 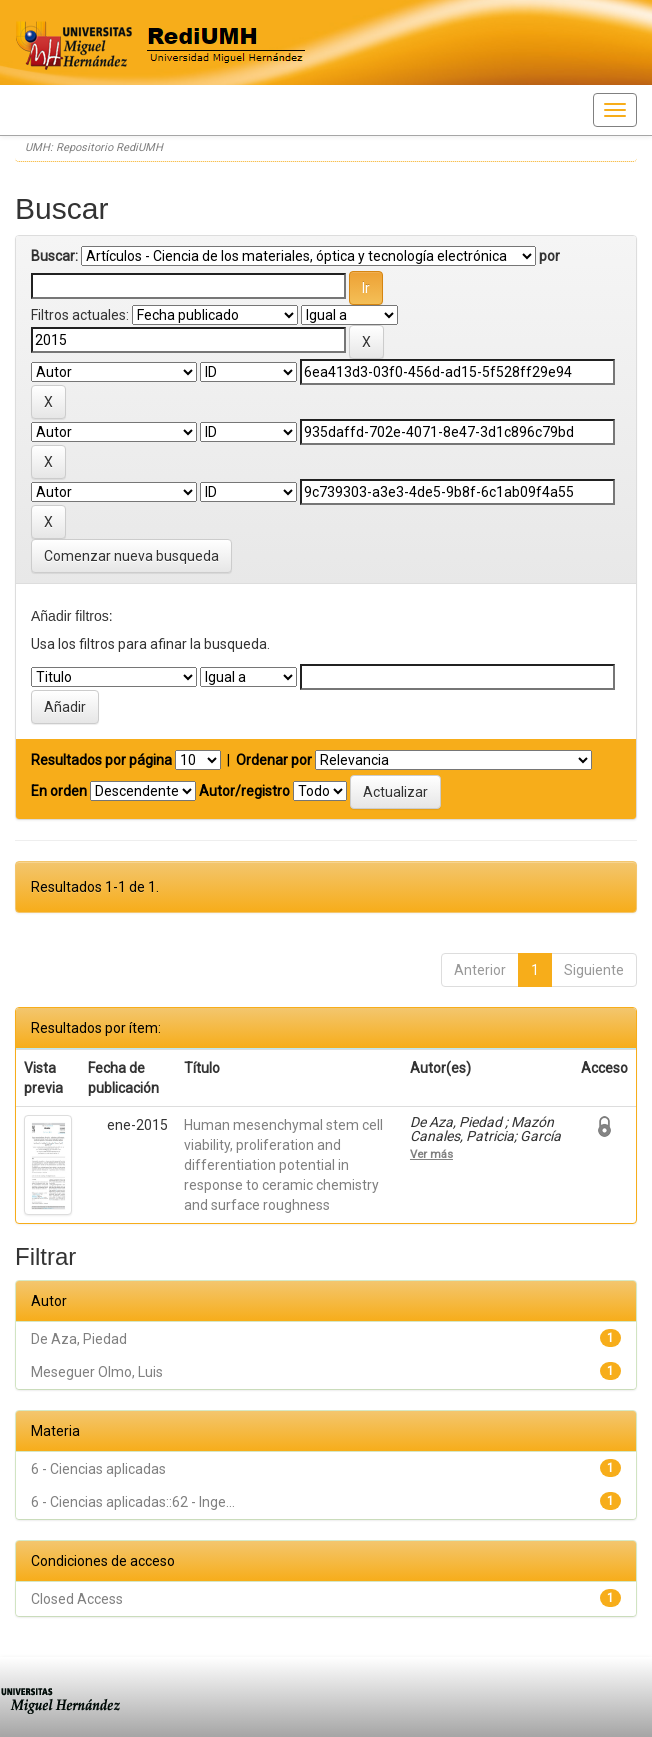 What do you see at coordinates (54, 256) in the screenshot?
I see `Buscar:` at bounding box center [54, 256].